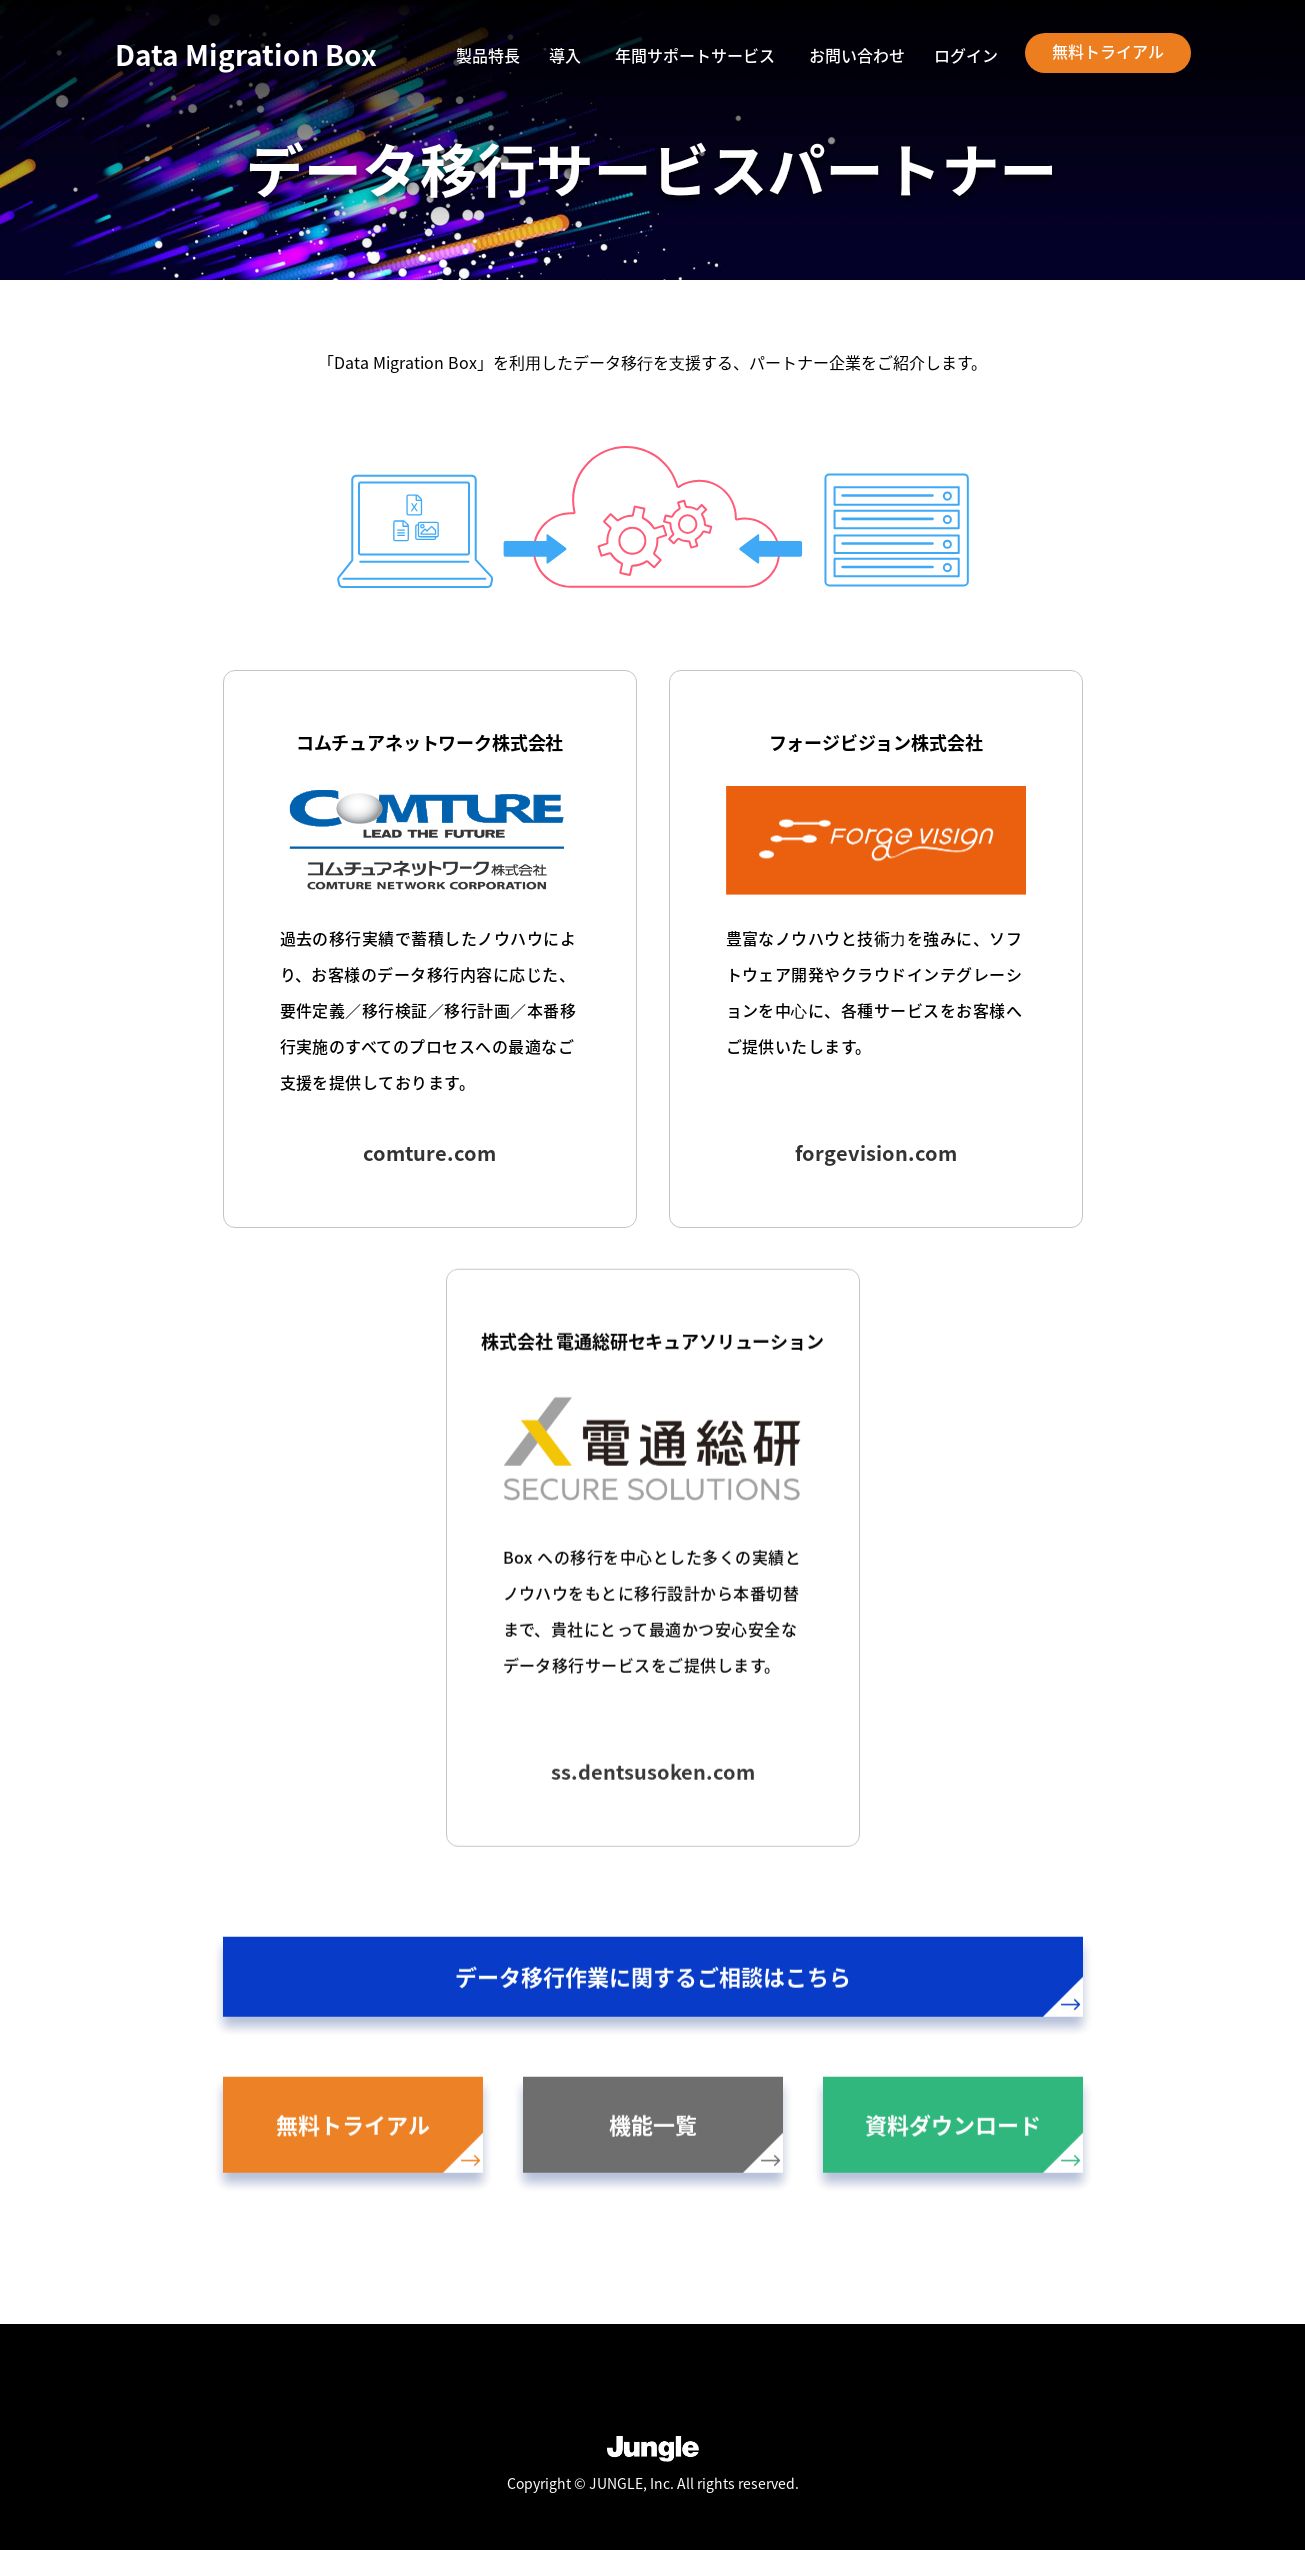  I want to click on 無料トライアル, so click(1108, 51).